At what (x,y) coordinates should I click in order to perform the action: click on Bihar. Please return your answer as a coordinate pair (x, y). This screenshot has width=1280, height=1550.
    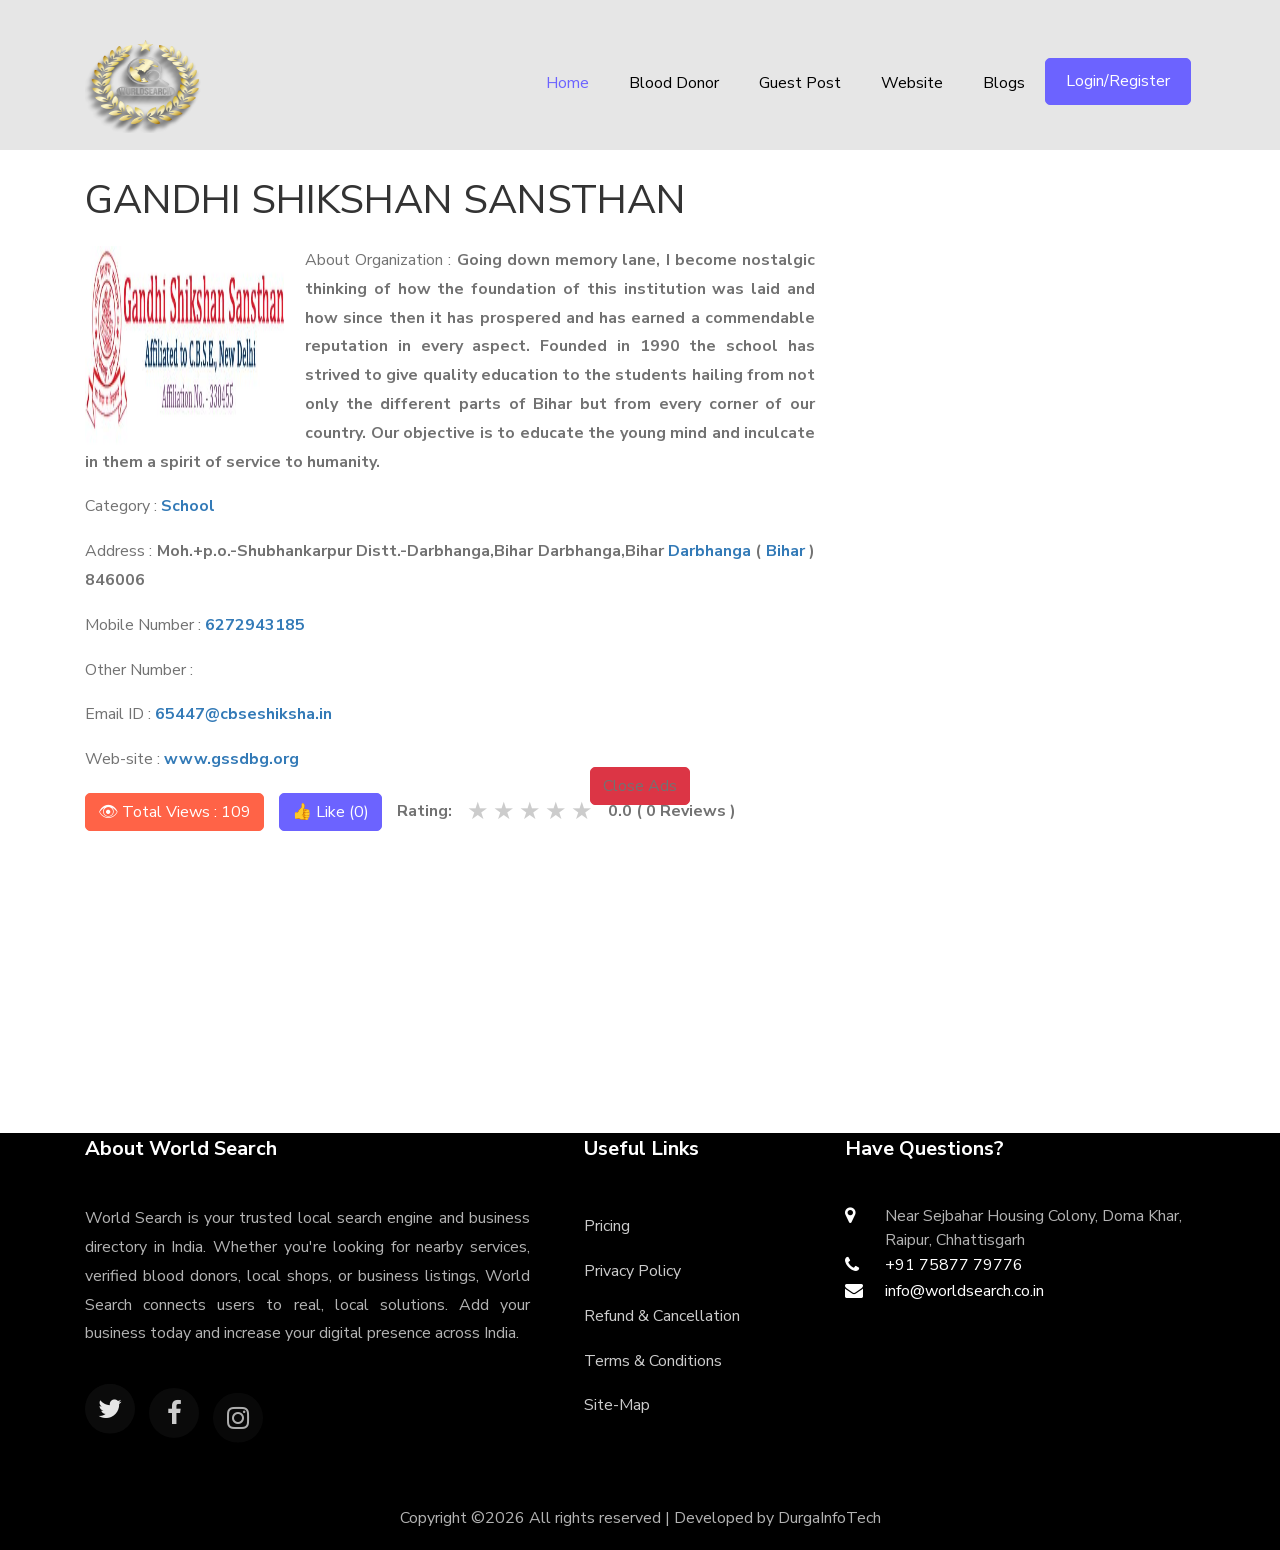
    Looking at the image, I should click on (785, 551).